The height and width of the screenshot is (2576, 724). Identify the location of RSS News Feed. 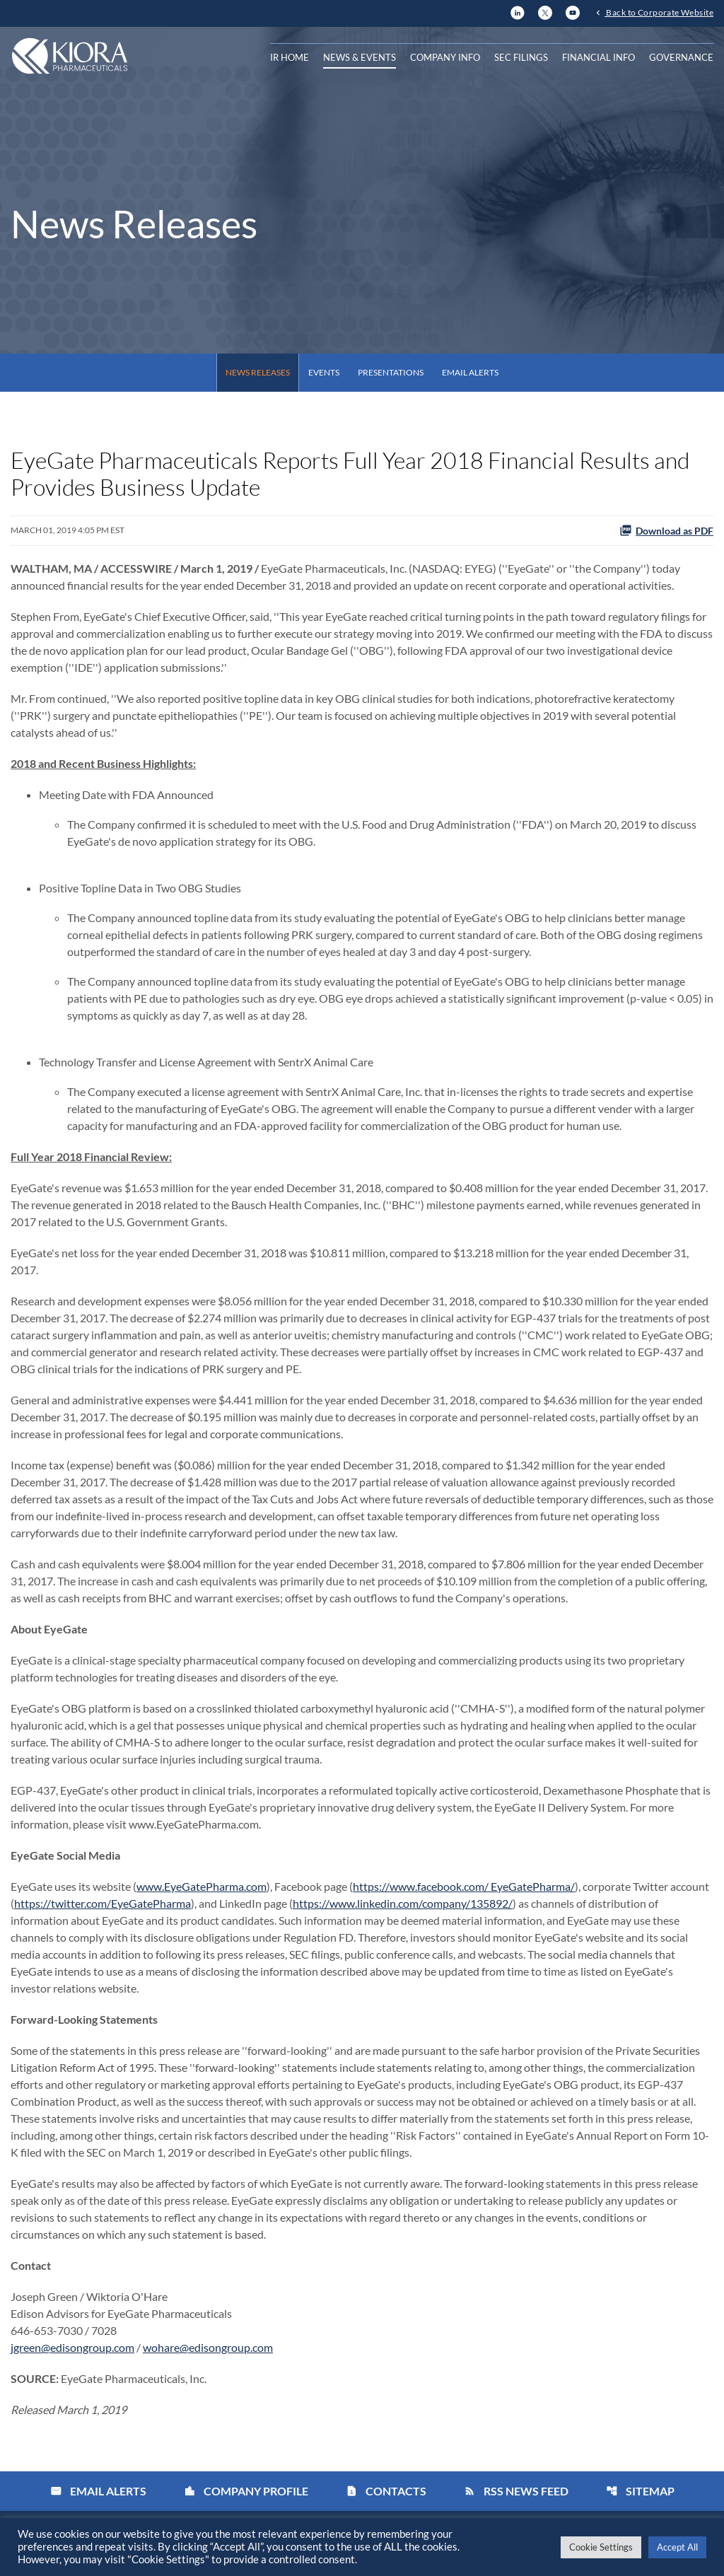
(516, 2491).